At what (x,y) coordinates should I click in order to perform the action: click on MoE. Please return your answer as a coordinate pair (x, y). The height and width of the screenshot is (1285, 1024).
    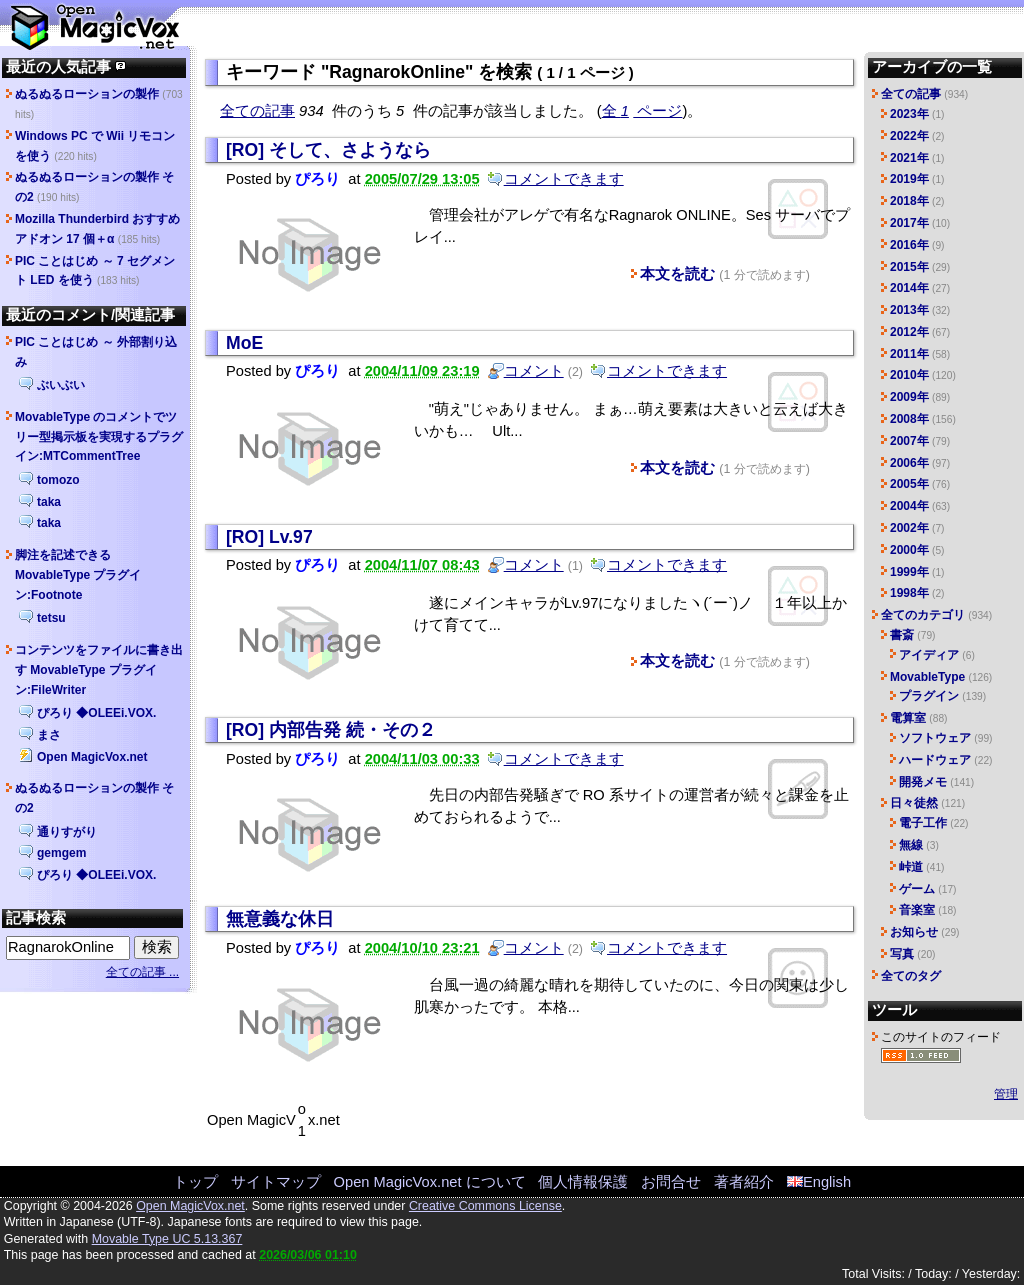
    Looking at the image, I should click on (244, 343).